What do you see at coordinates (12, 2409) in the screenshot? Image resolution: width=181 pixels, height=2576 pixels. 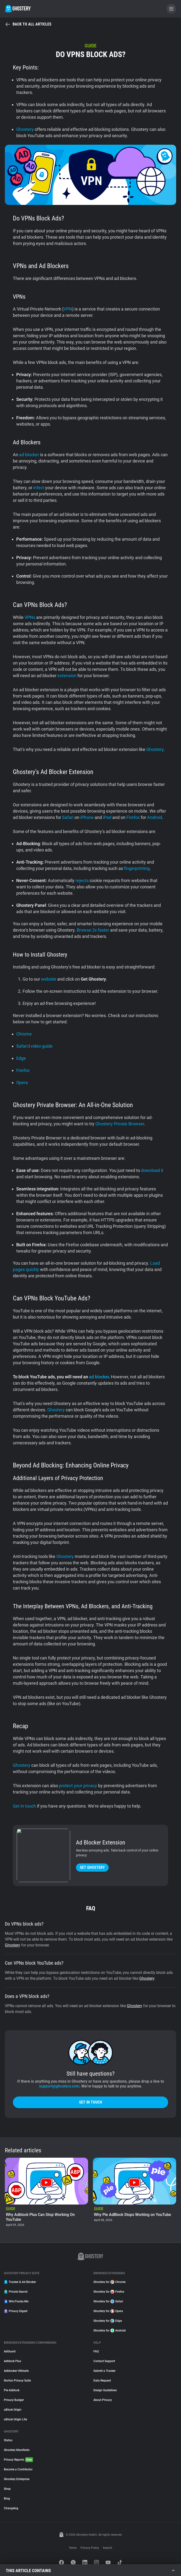 I see `uBlock Origin` at bounding box center [12, 2409].